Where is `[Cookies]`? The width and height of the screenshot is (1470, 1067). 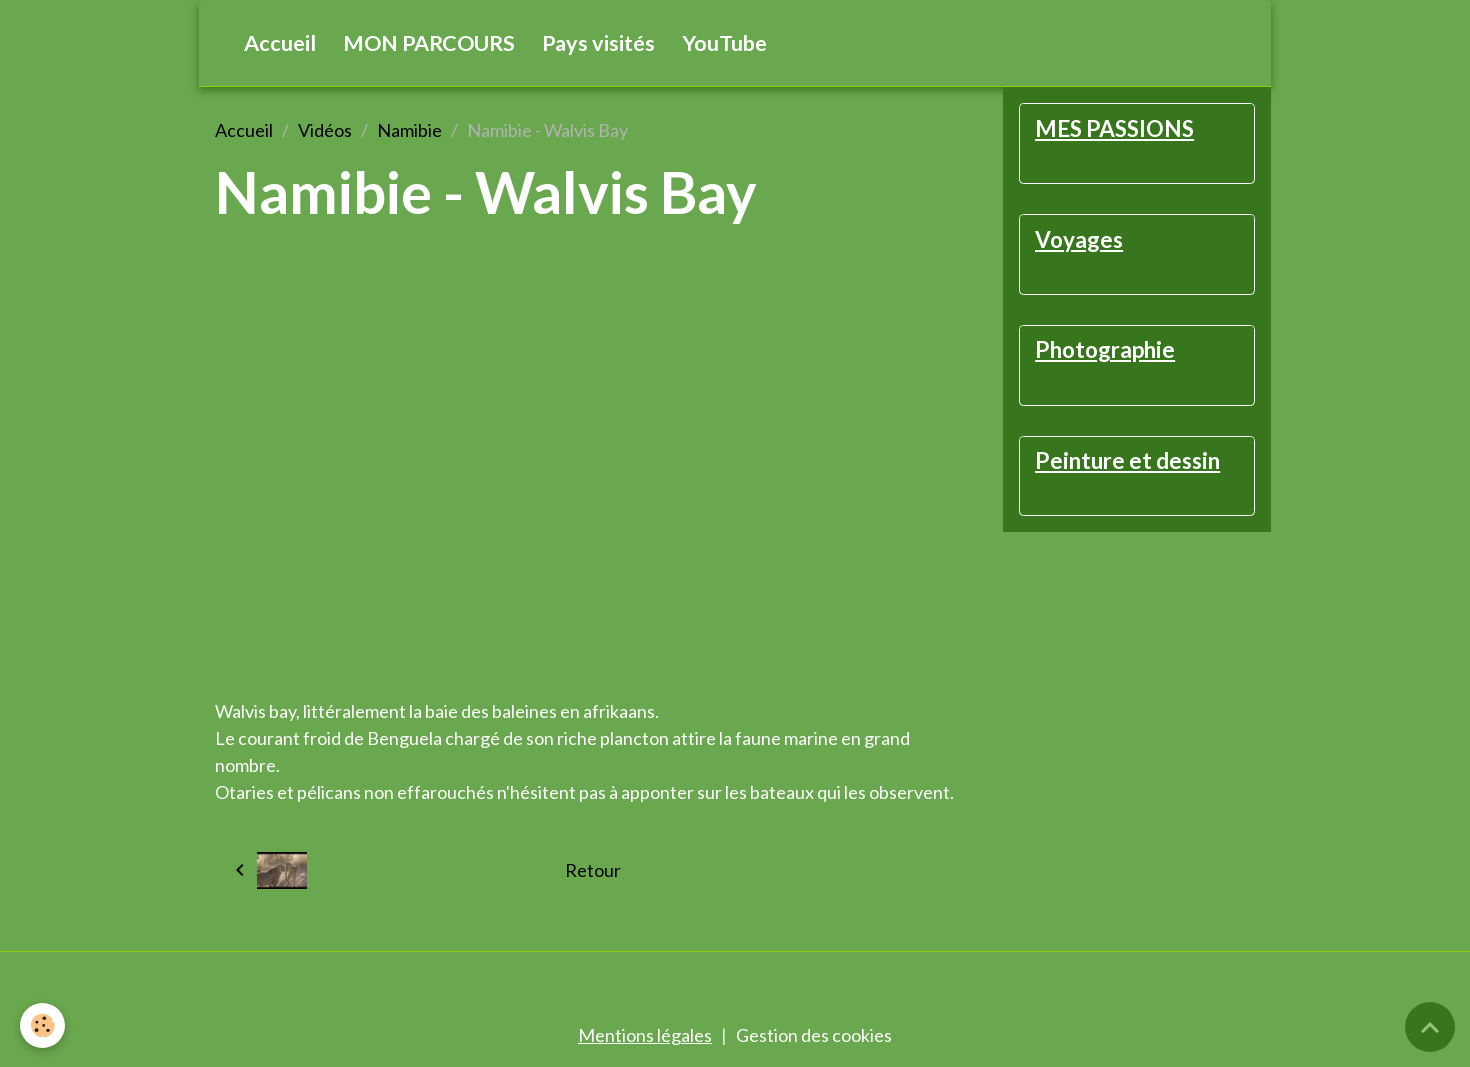
[Cookies] is located at coordinates (42, 1025).